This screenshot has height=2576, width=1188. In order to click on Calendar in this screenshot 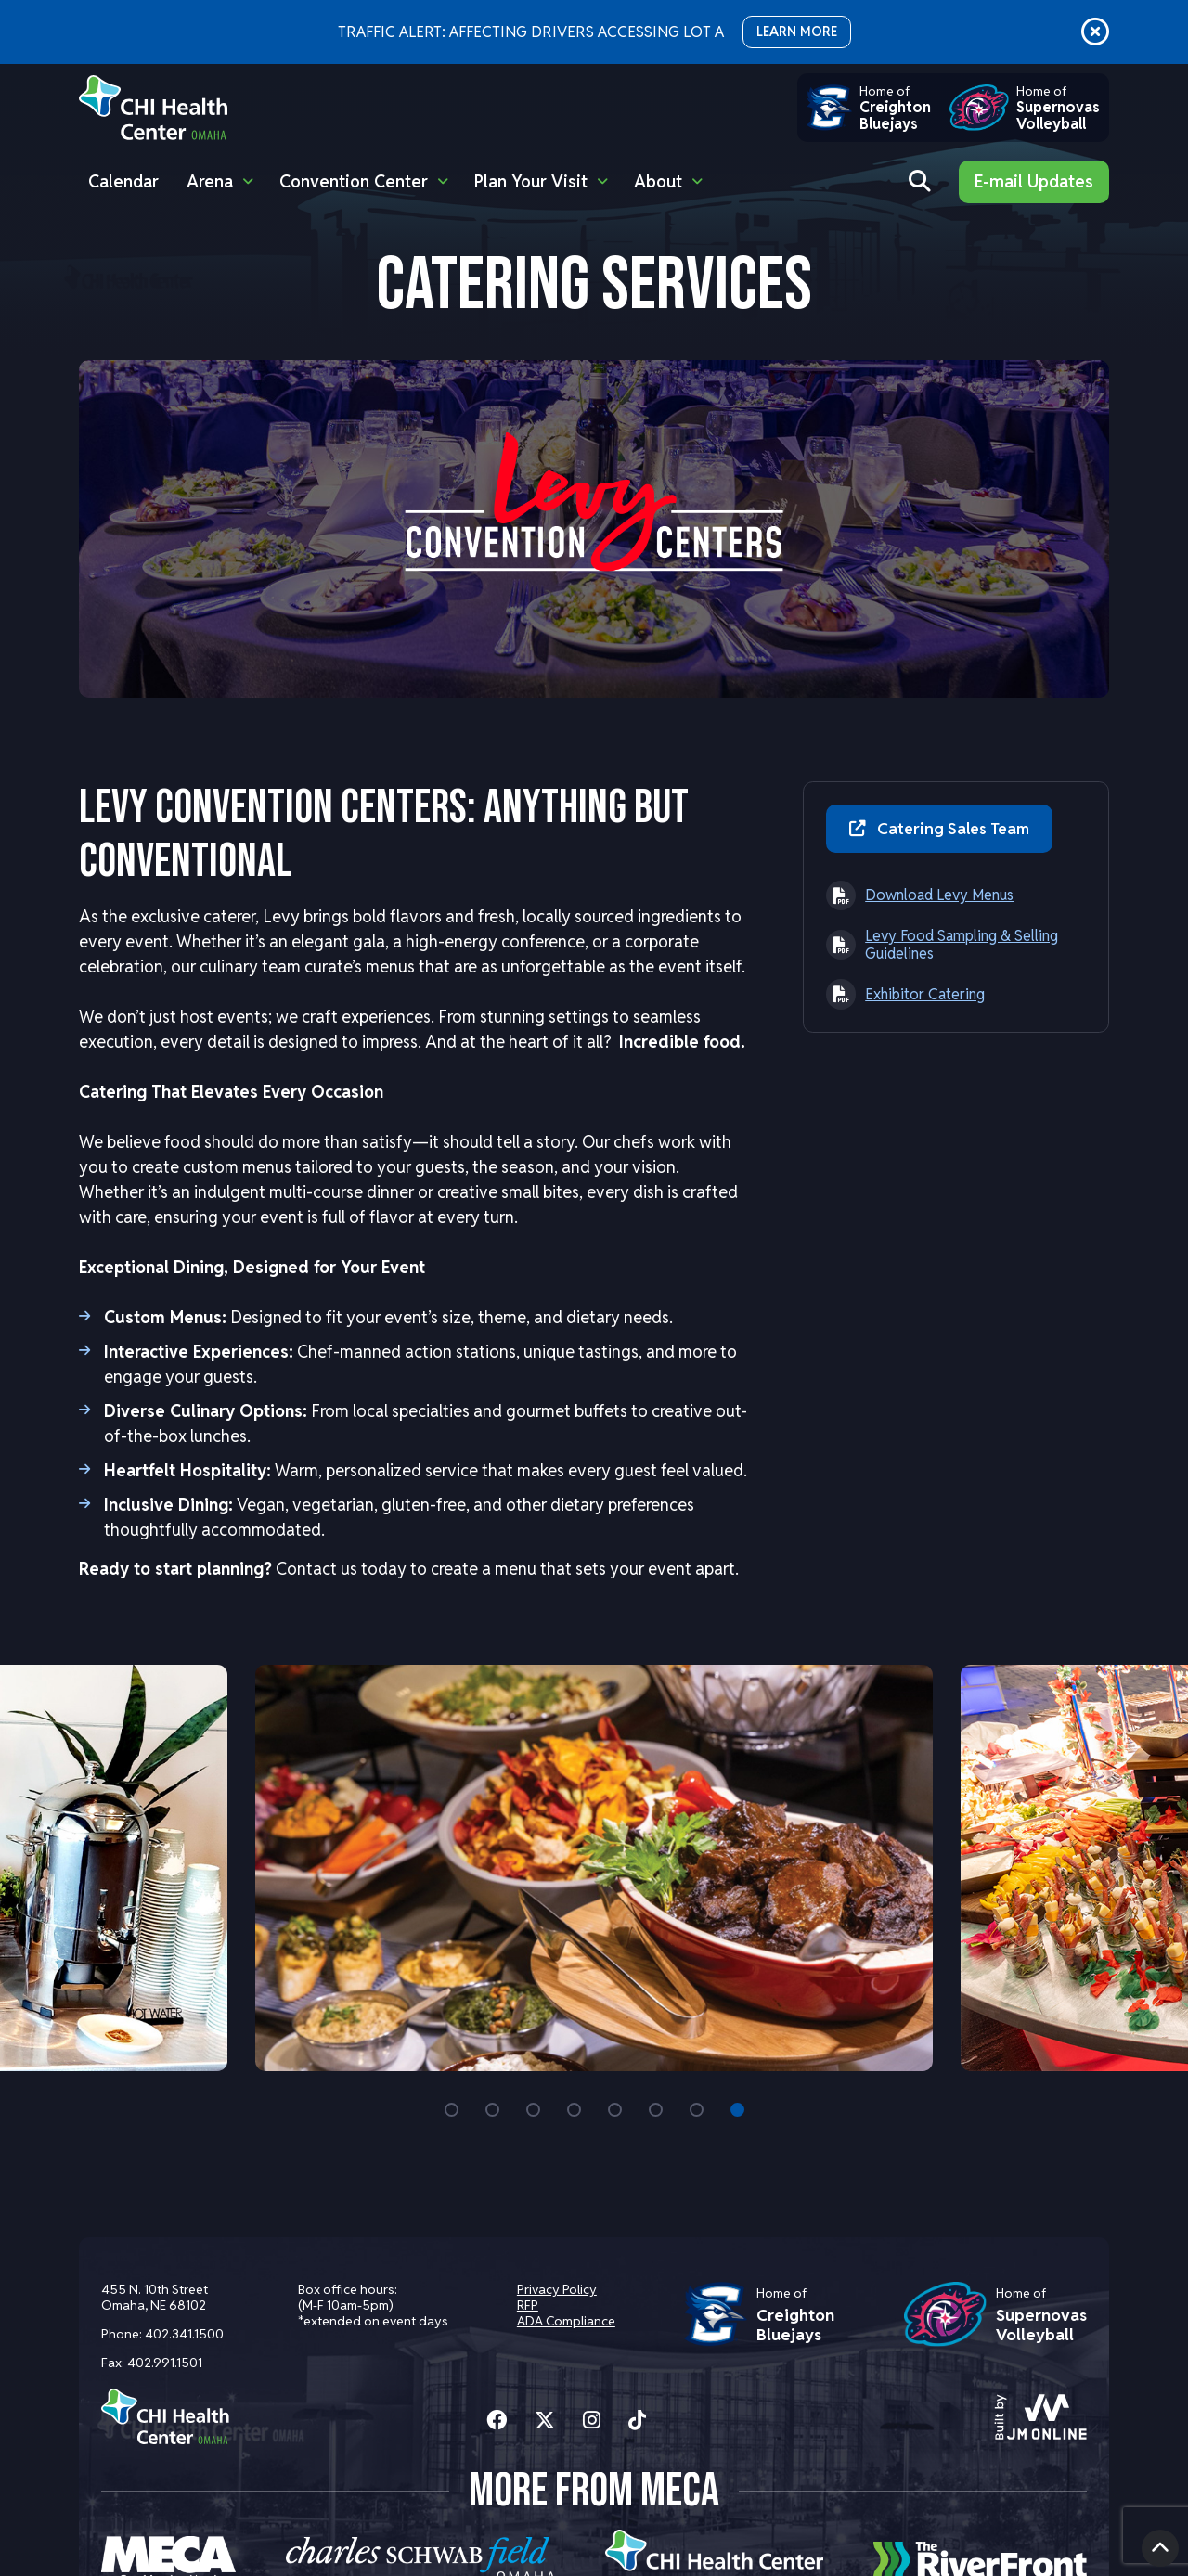, I will do `click(123, 181)`.